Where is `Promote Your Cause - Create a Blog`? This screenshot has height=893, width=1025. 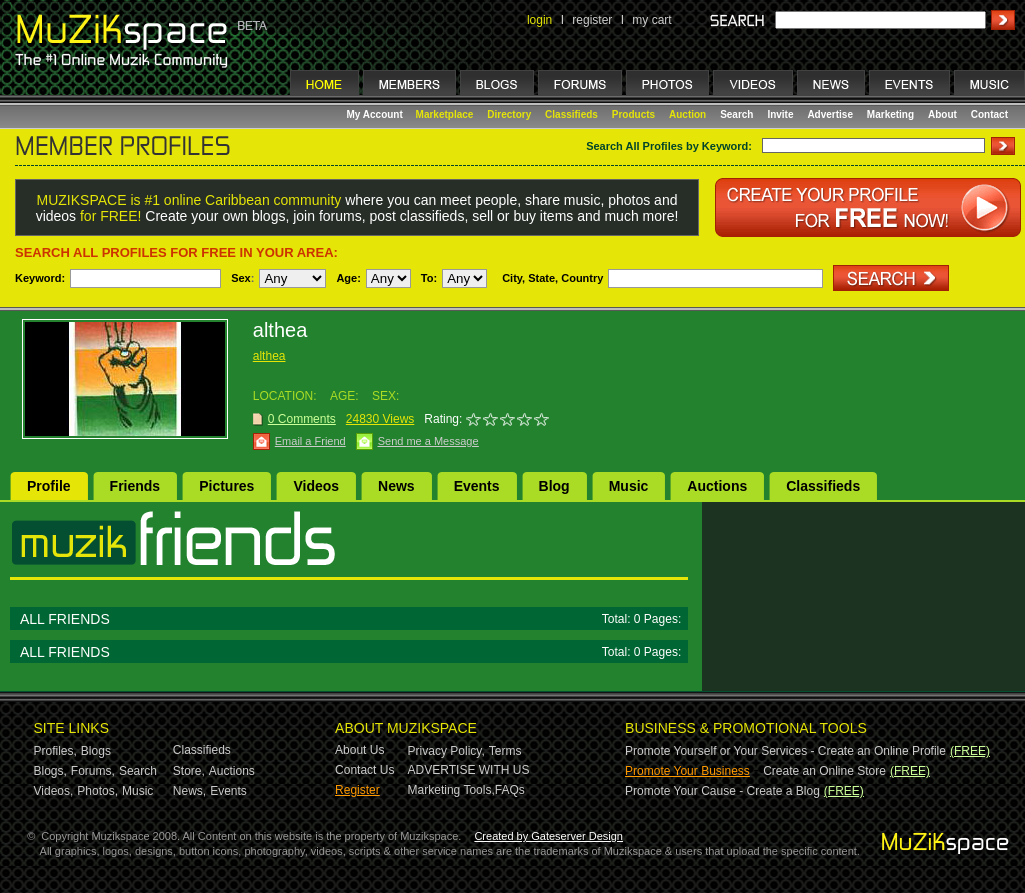 Promote Your Cause - Create a Blog is located at coordinates (722, 791).